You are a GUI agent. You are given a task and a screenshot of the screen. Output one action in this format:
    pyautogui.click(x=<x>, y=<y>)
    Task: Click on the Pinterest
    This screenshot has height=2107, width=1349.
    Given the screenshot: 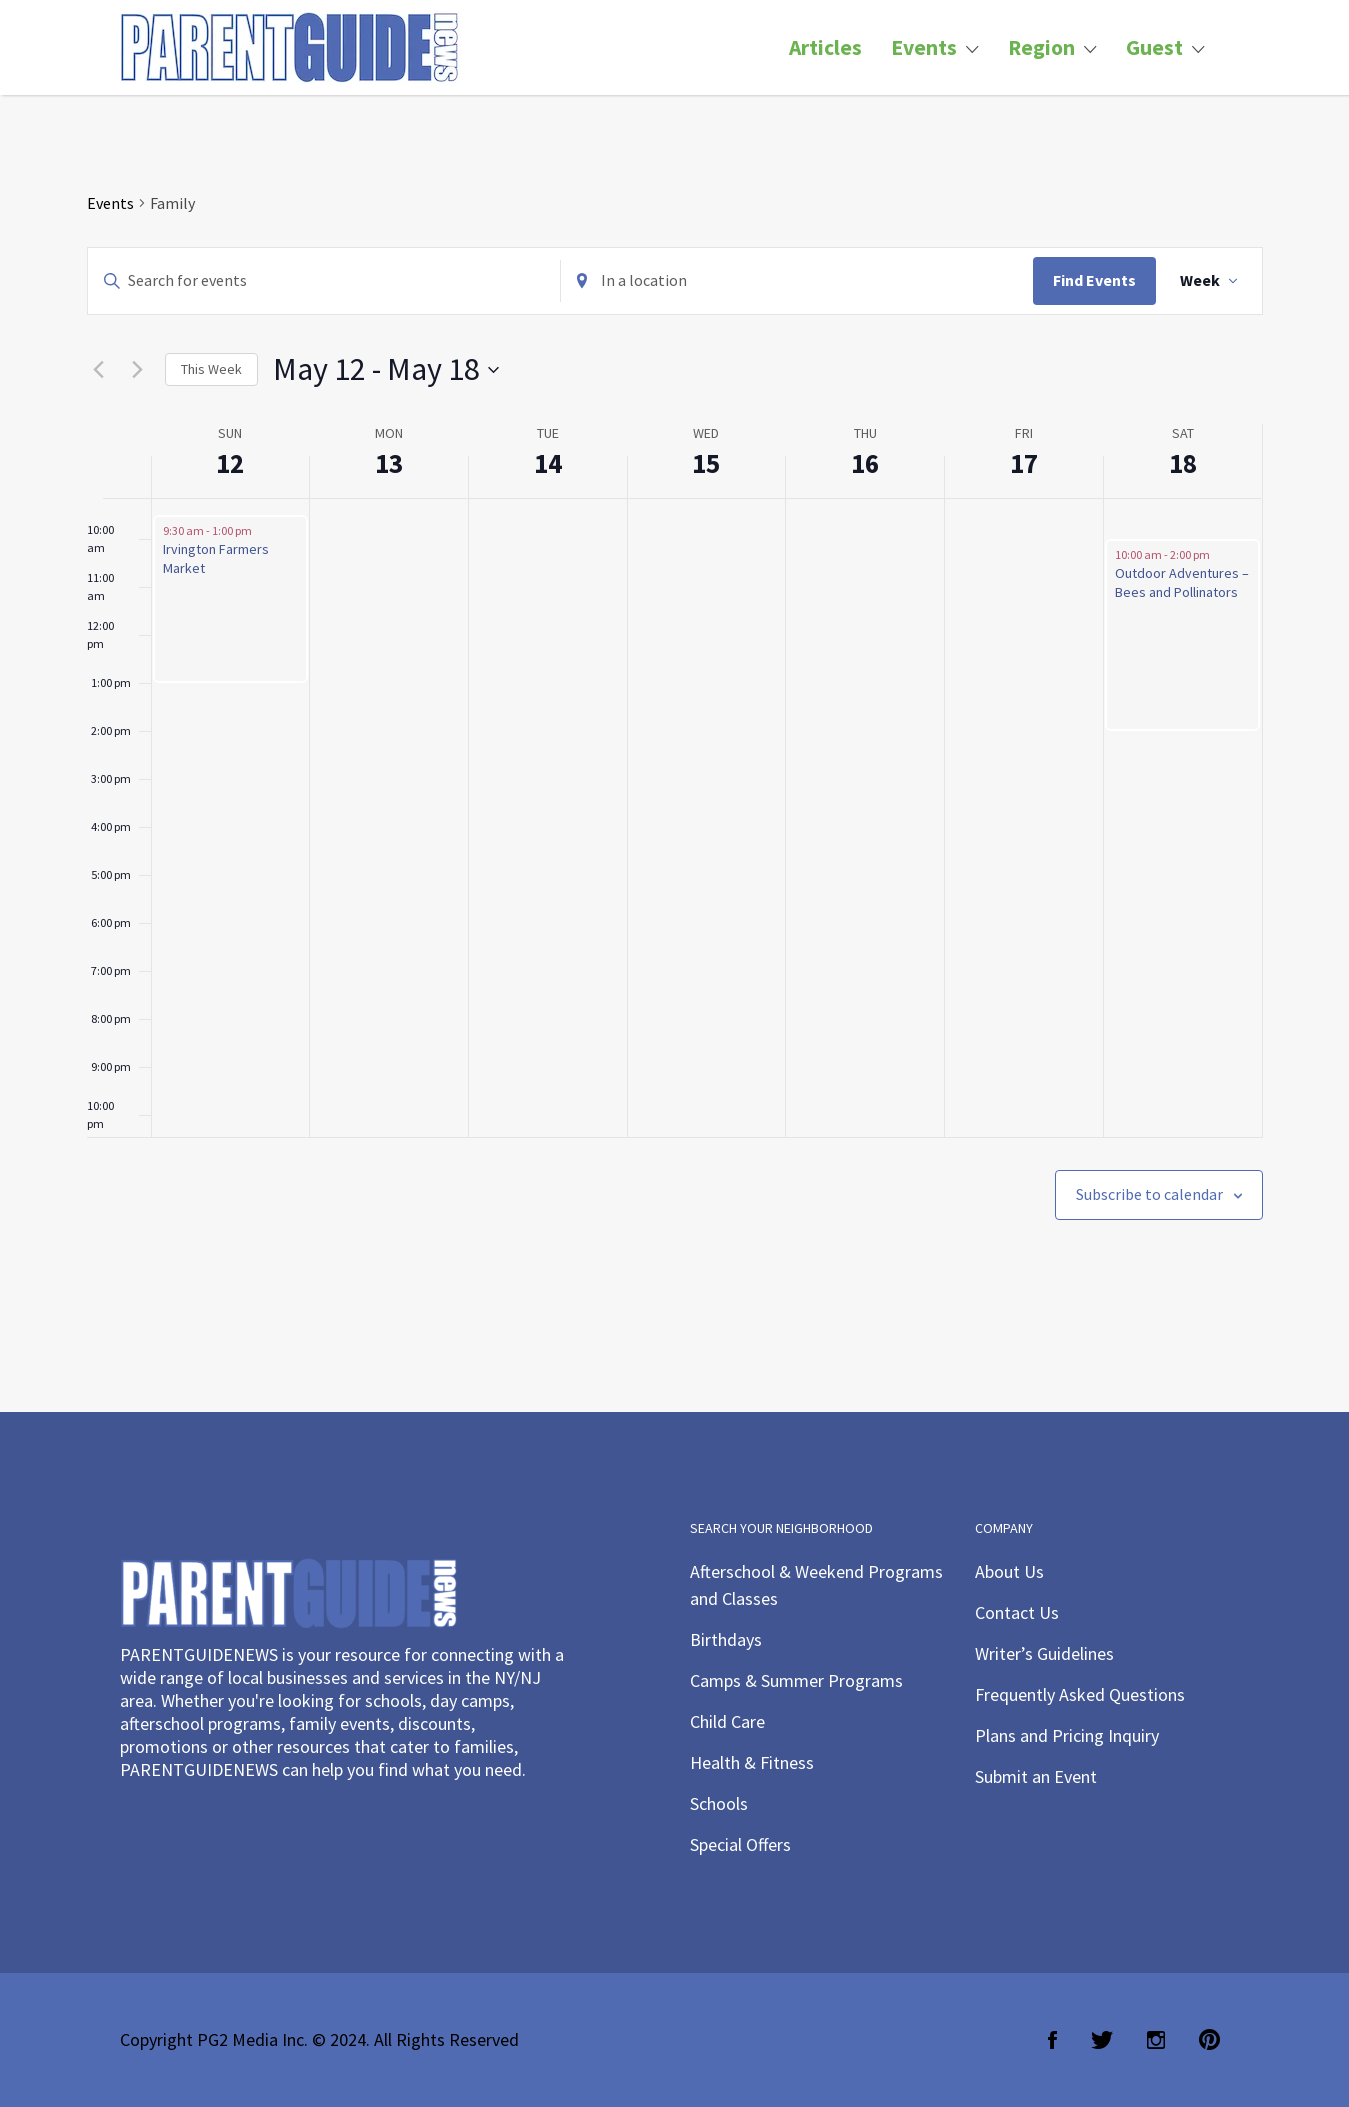 What is the action you would take?
    pyautogui.click(x=1209, y=2040)
    